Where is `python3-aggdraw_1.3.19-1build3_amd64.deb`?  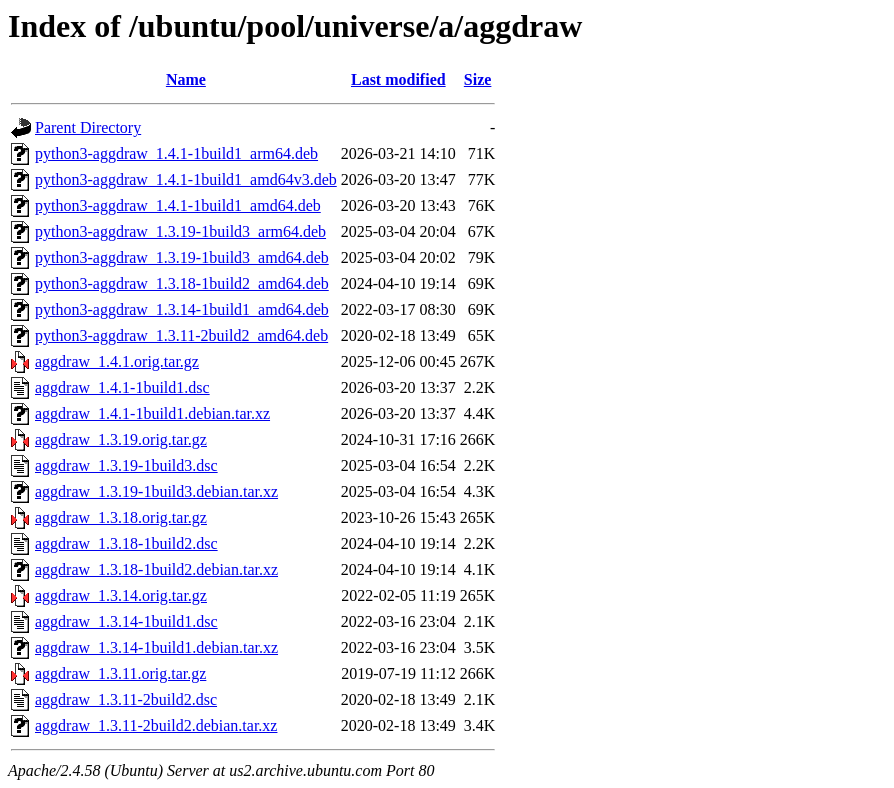
python3-aggdraw_1.3.19-1build3_amd64.deb is located at coordinates (182, 257).